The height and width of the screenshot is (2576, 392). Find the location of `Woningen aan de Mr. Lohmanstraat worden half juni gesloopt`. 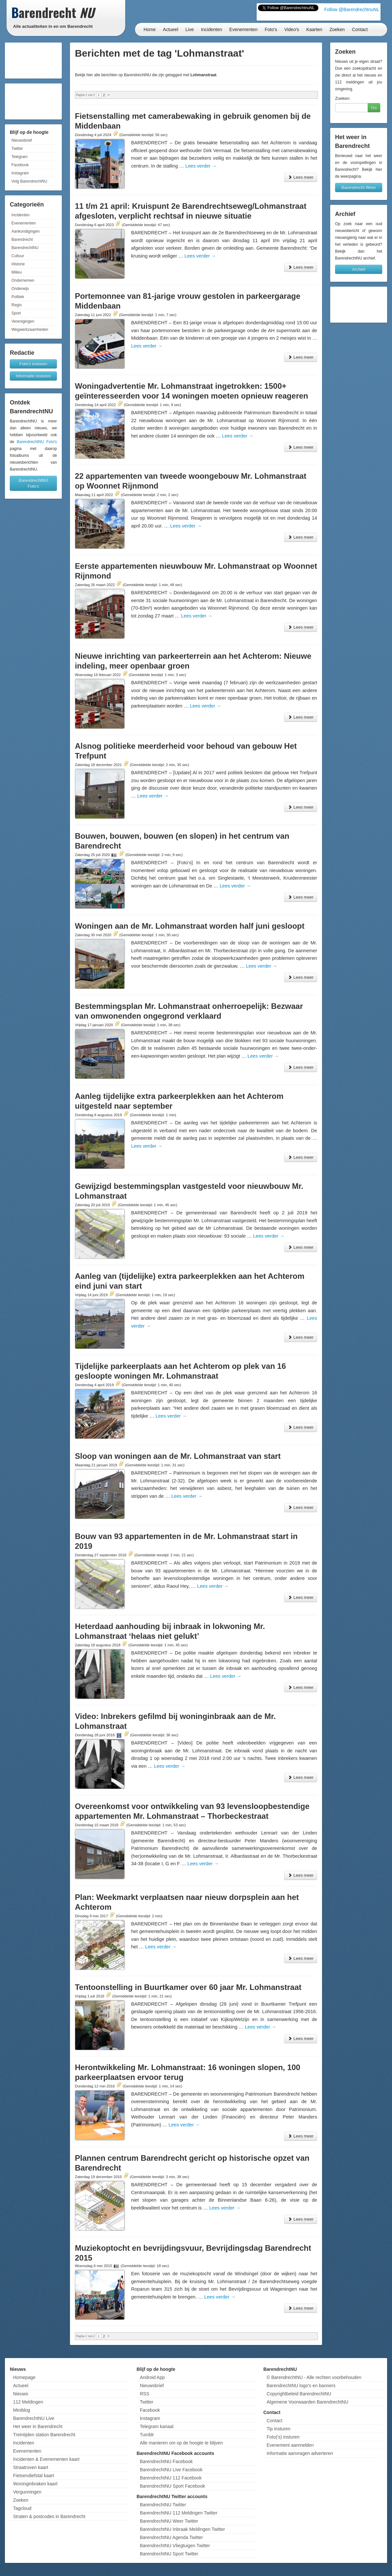

Woningen aan de Mr. Lohmanstraat worden half juni gesloopt is located at coordinates (189, 925).